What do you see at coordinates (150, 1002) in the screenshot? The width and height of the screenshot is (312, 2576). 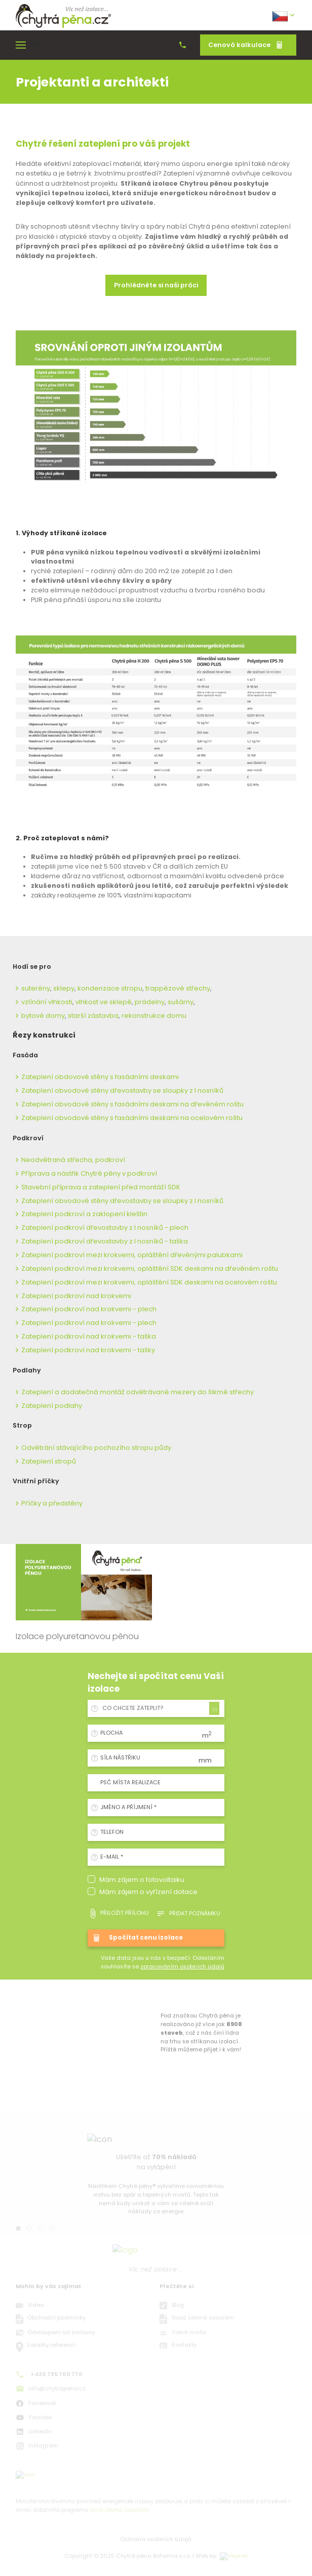 I see `prádelny` at bounding box center [150, 1002].